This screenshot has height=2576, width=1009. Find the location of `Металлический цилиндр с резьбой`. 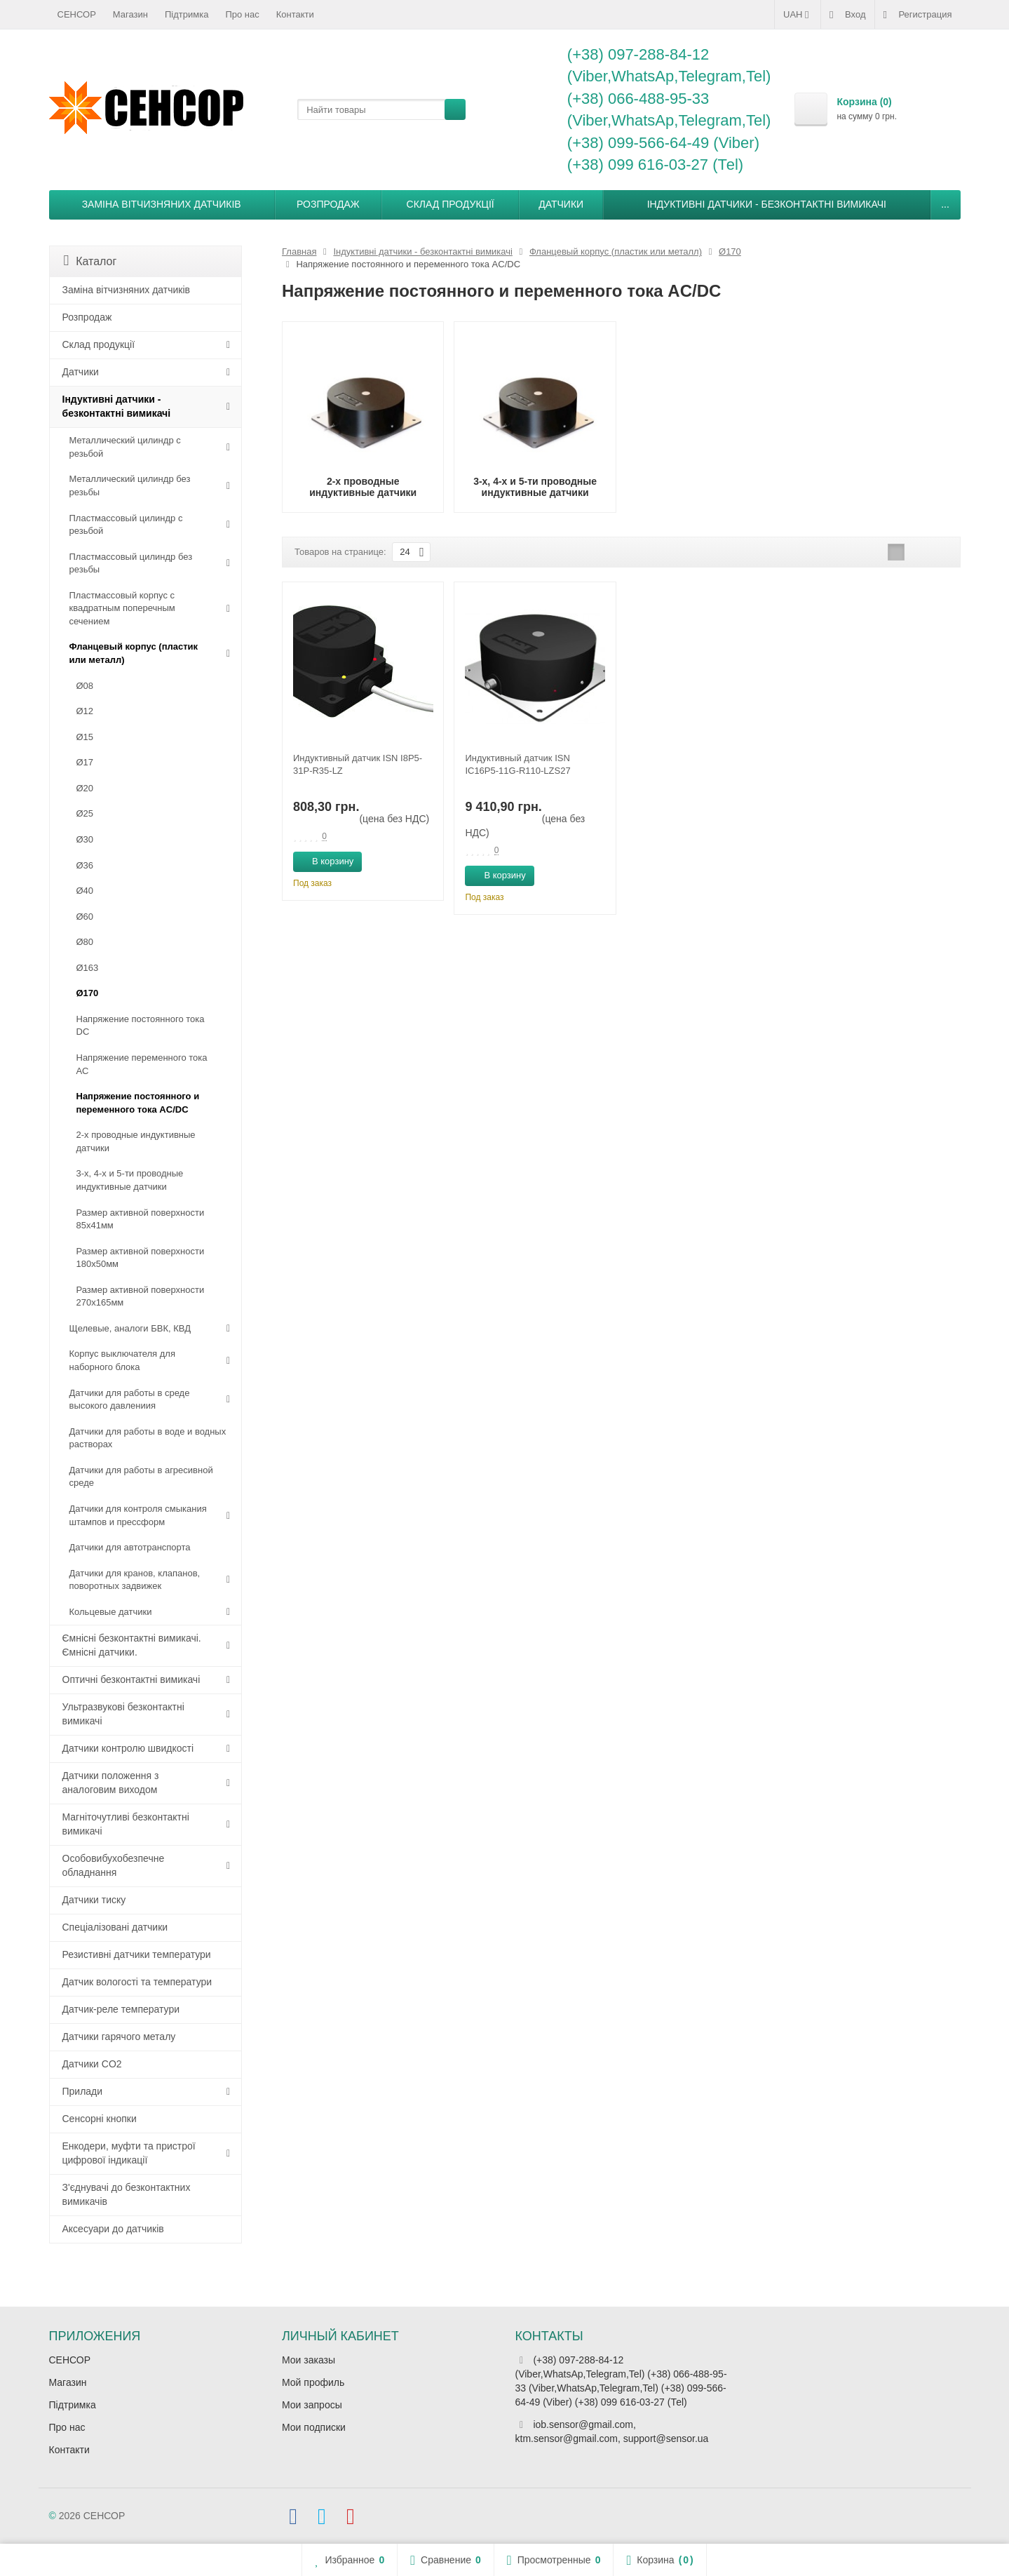

Металлический цилиндр с резьбой is located at coordinates (125, 447).